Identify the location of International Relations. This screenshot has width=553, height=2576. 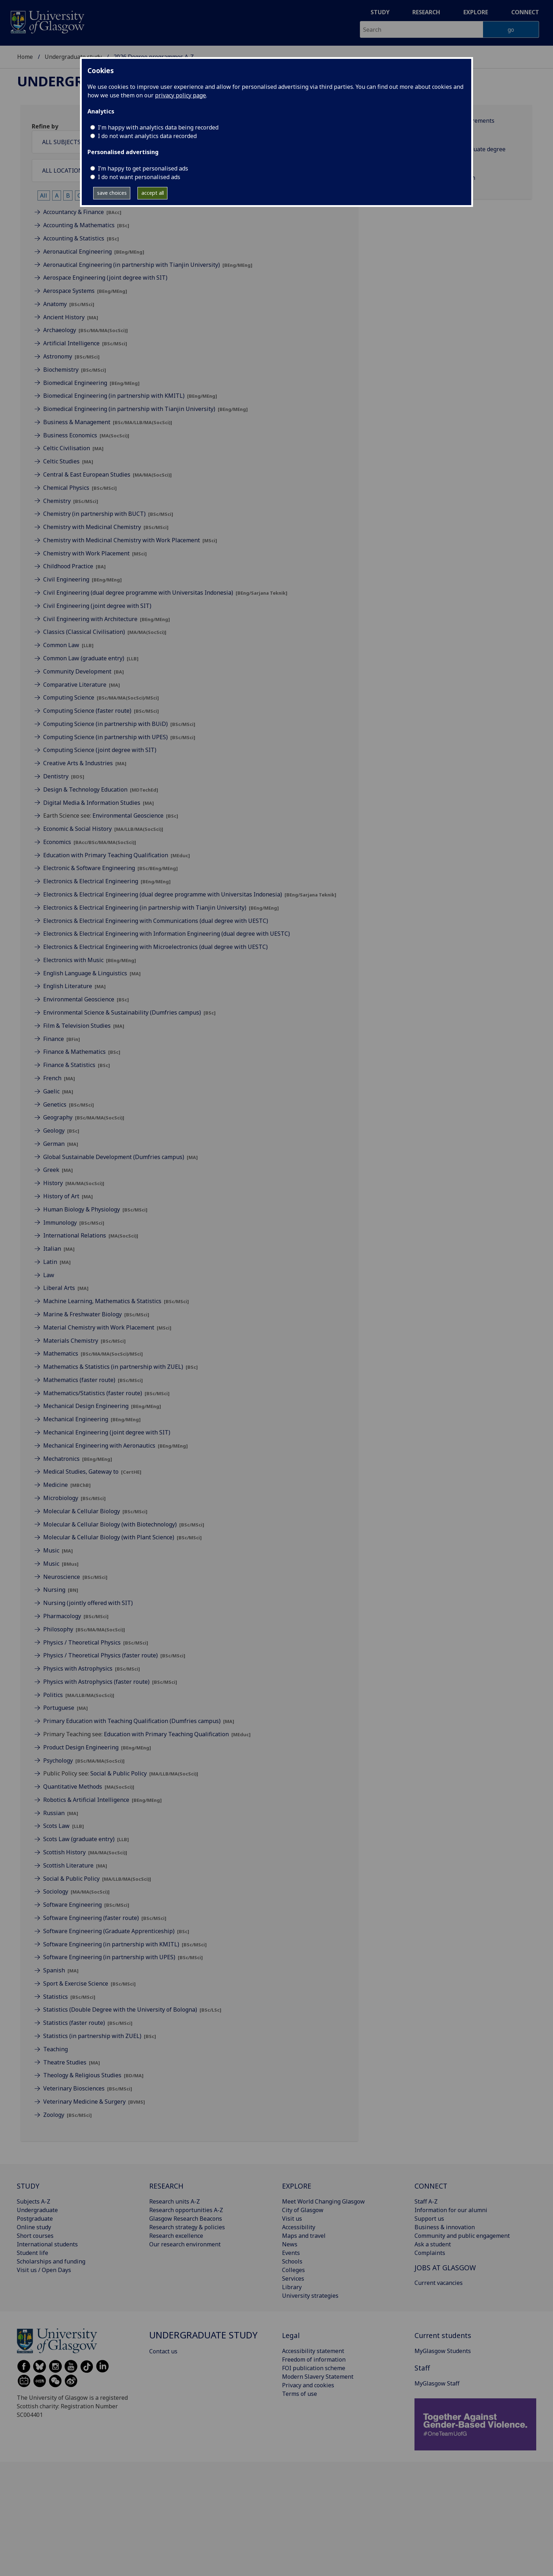
(90, 1235).